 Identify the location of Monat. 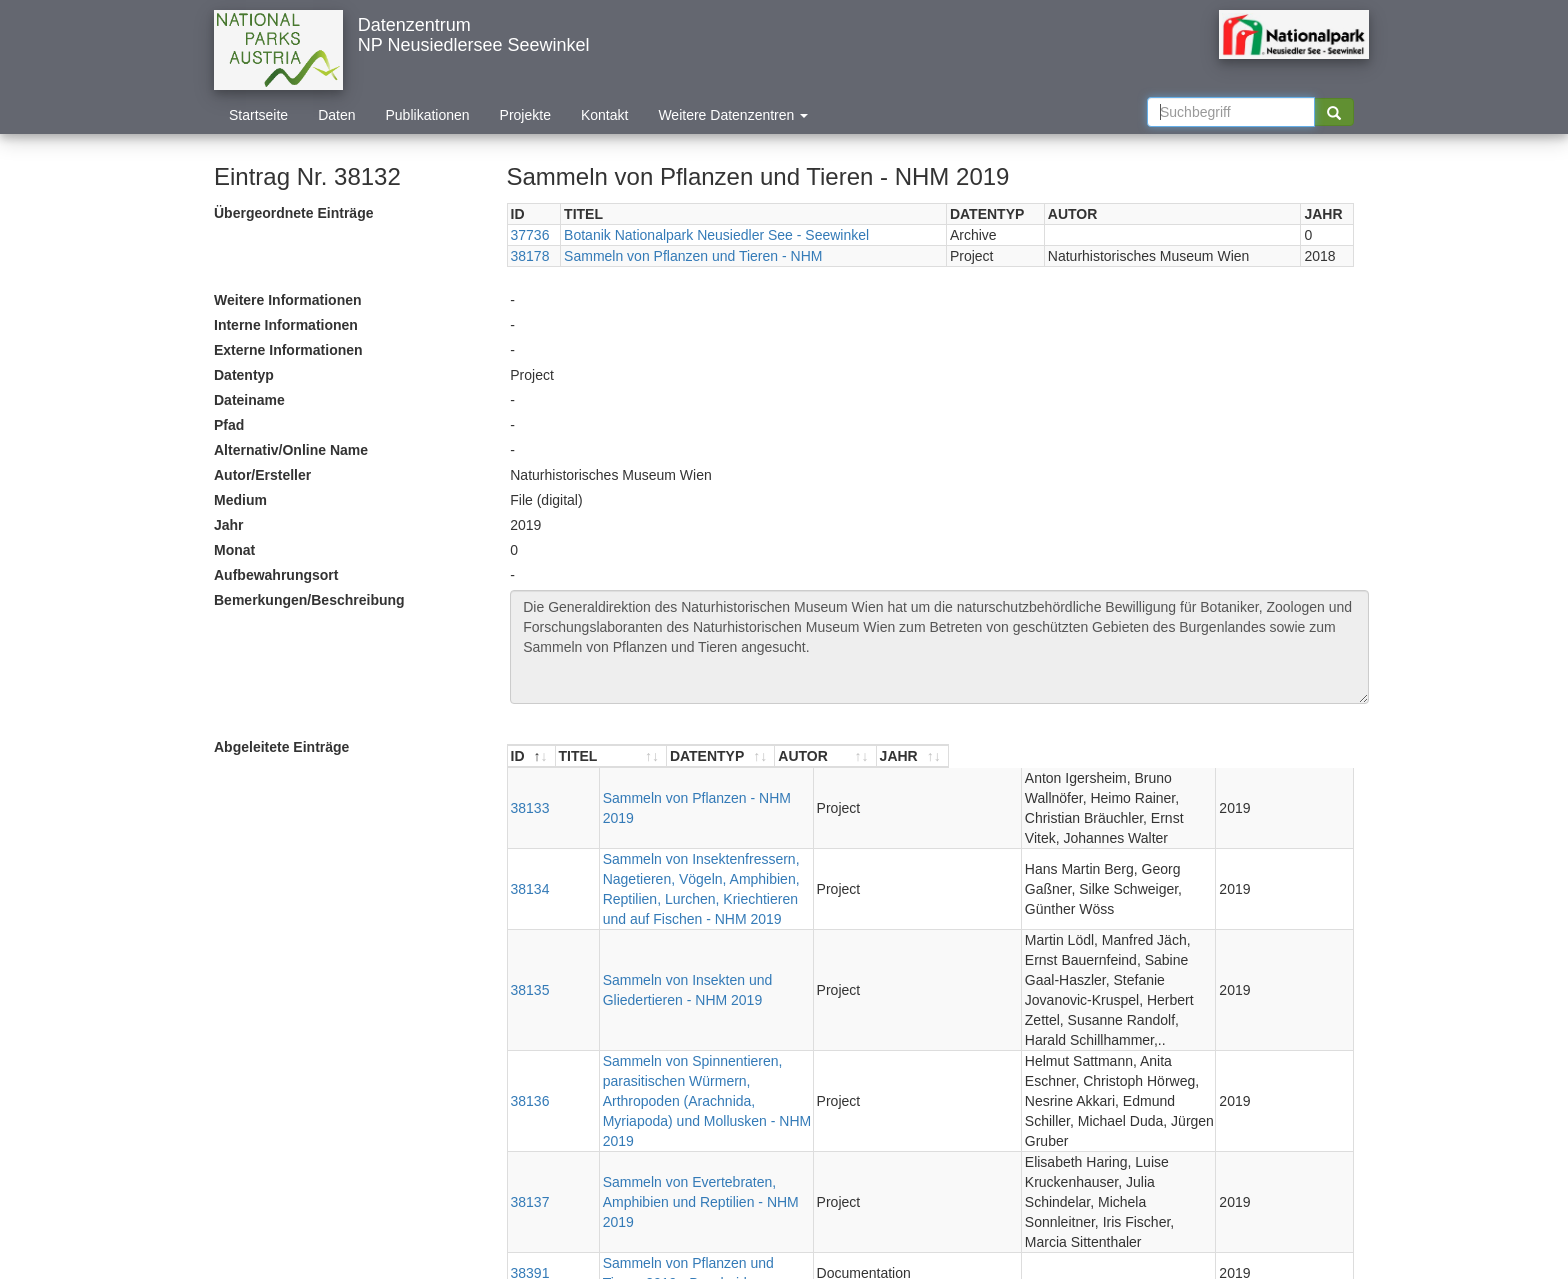
(234, 550).